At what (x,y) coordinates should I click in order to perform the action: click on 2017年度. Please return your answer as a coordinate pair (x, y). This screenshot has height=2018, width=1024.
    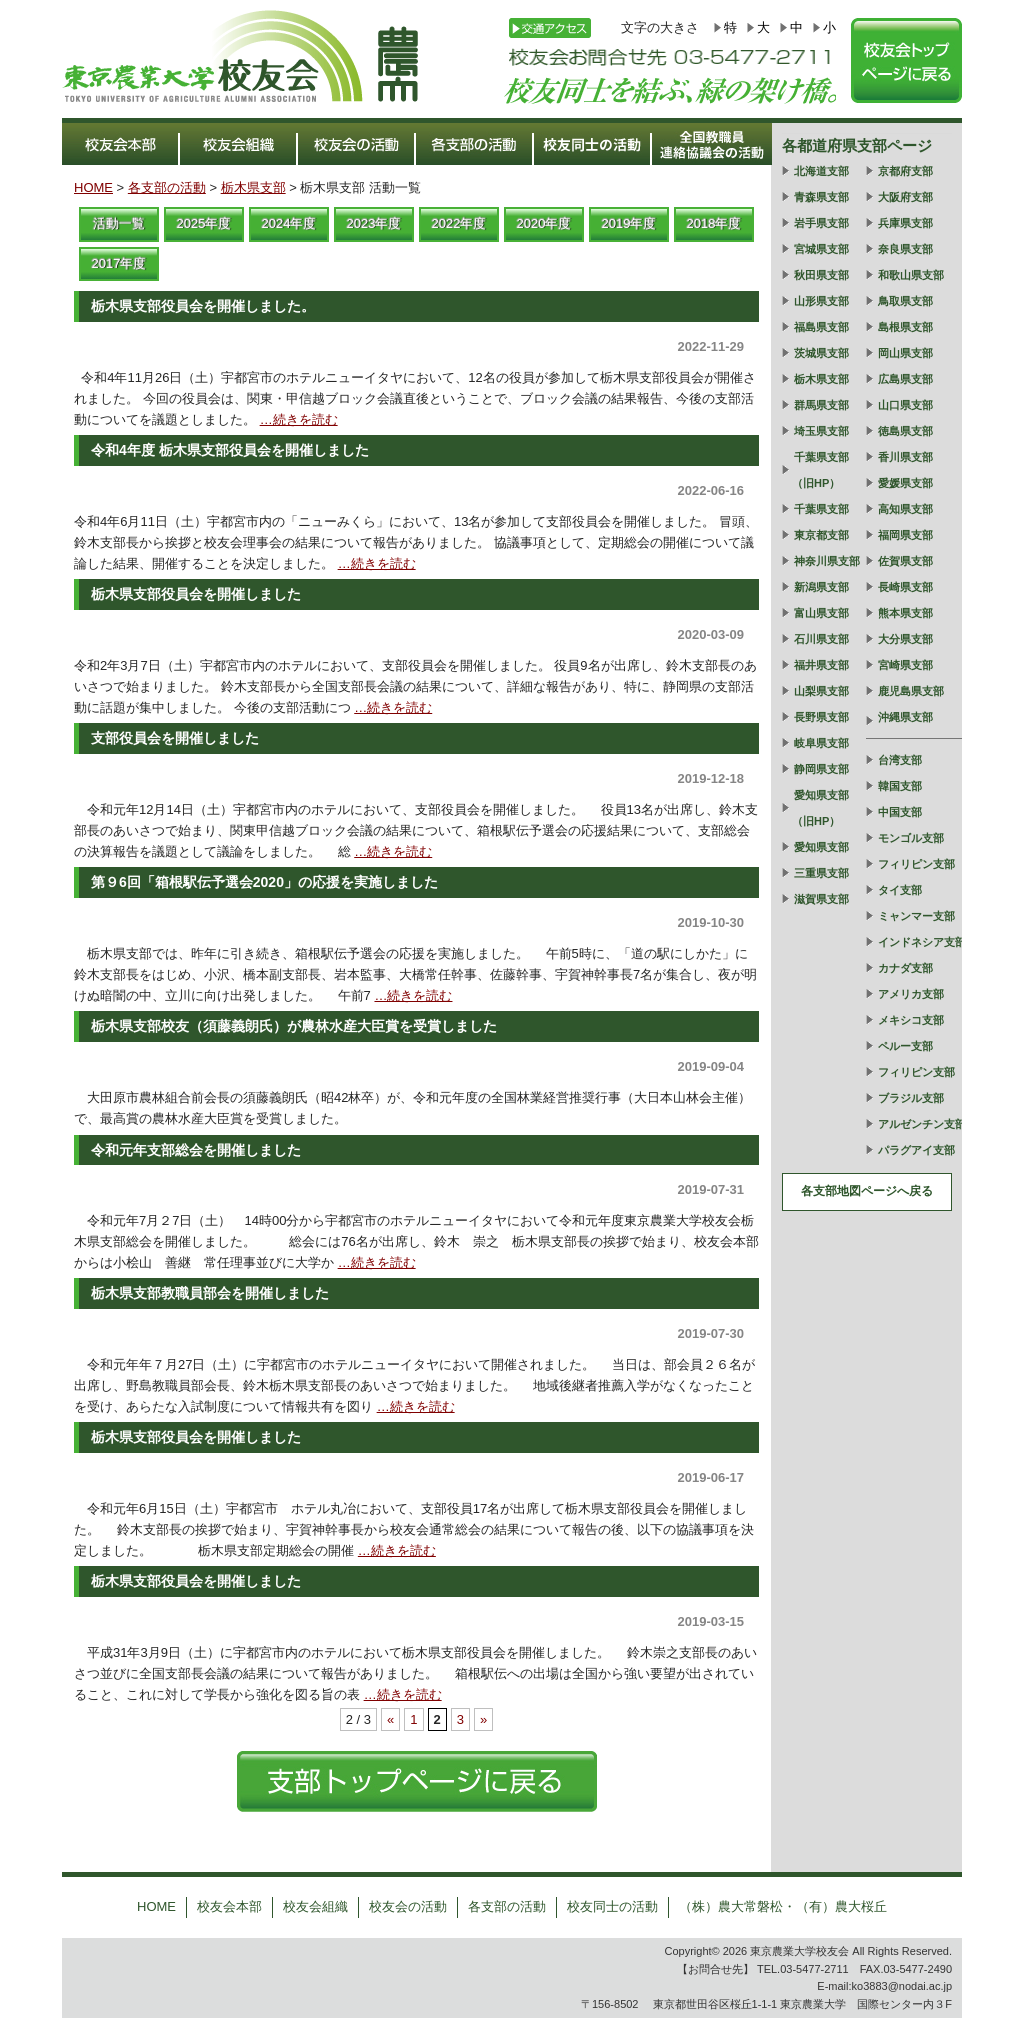
    Looking at the image, I should click on (119, 263).